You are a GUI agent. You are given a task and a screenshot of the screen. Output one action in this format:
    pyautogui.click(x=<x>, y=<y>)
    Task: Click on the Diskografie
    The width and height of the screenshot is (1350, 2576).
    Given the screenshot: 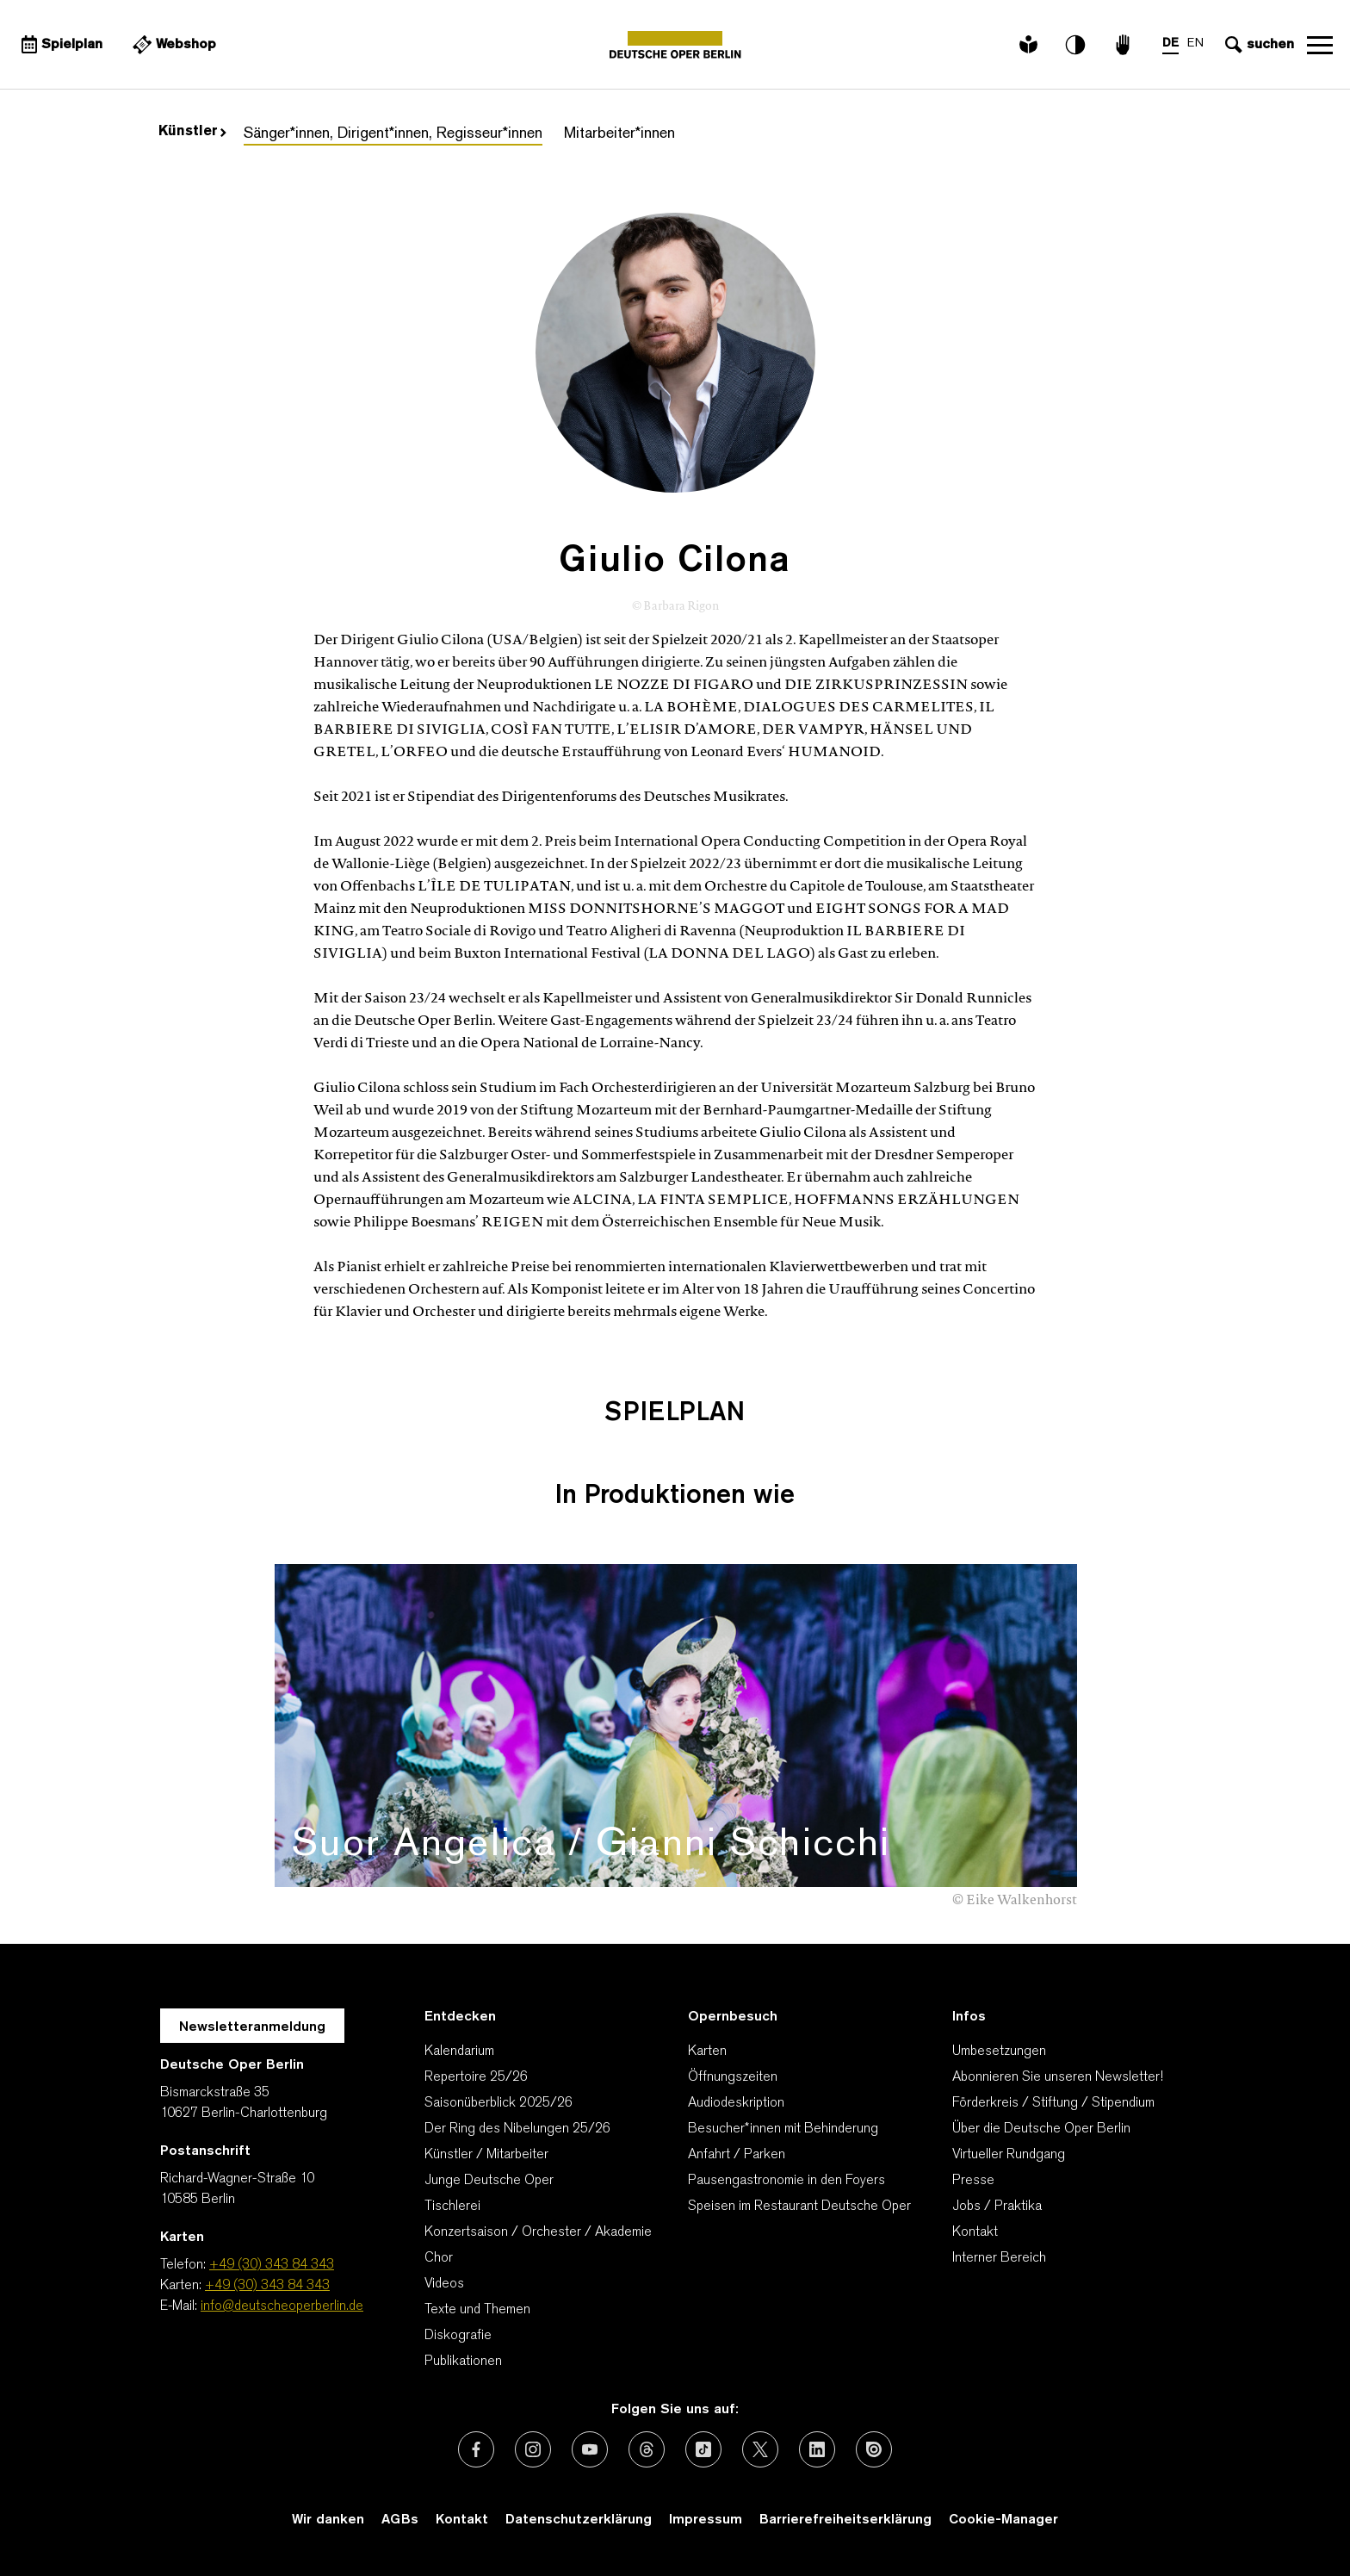 What is the action you would take?
    pyautogui.click(x=458, y=2336)
    